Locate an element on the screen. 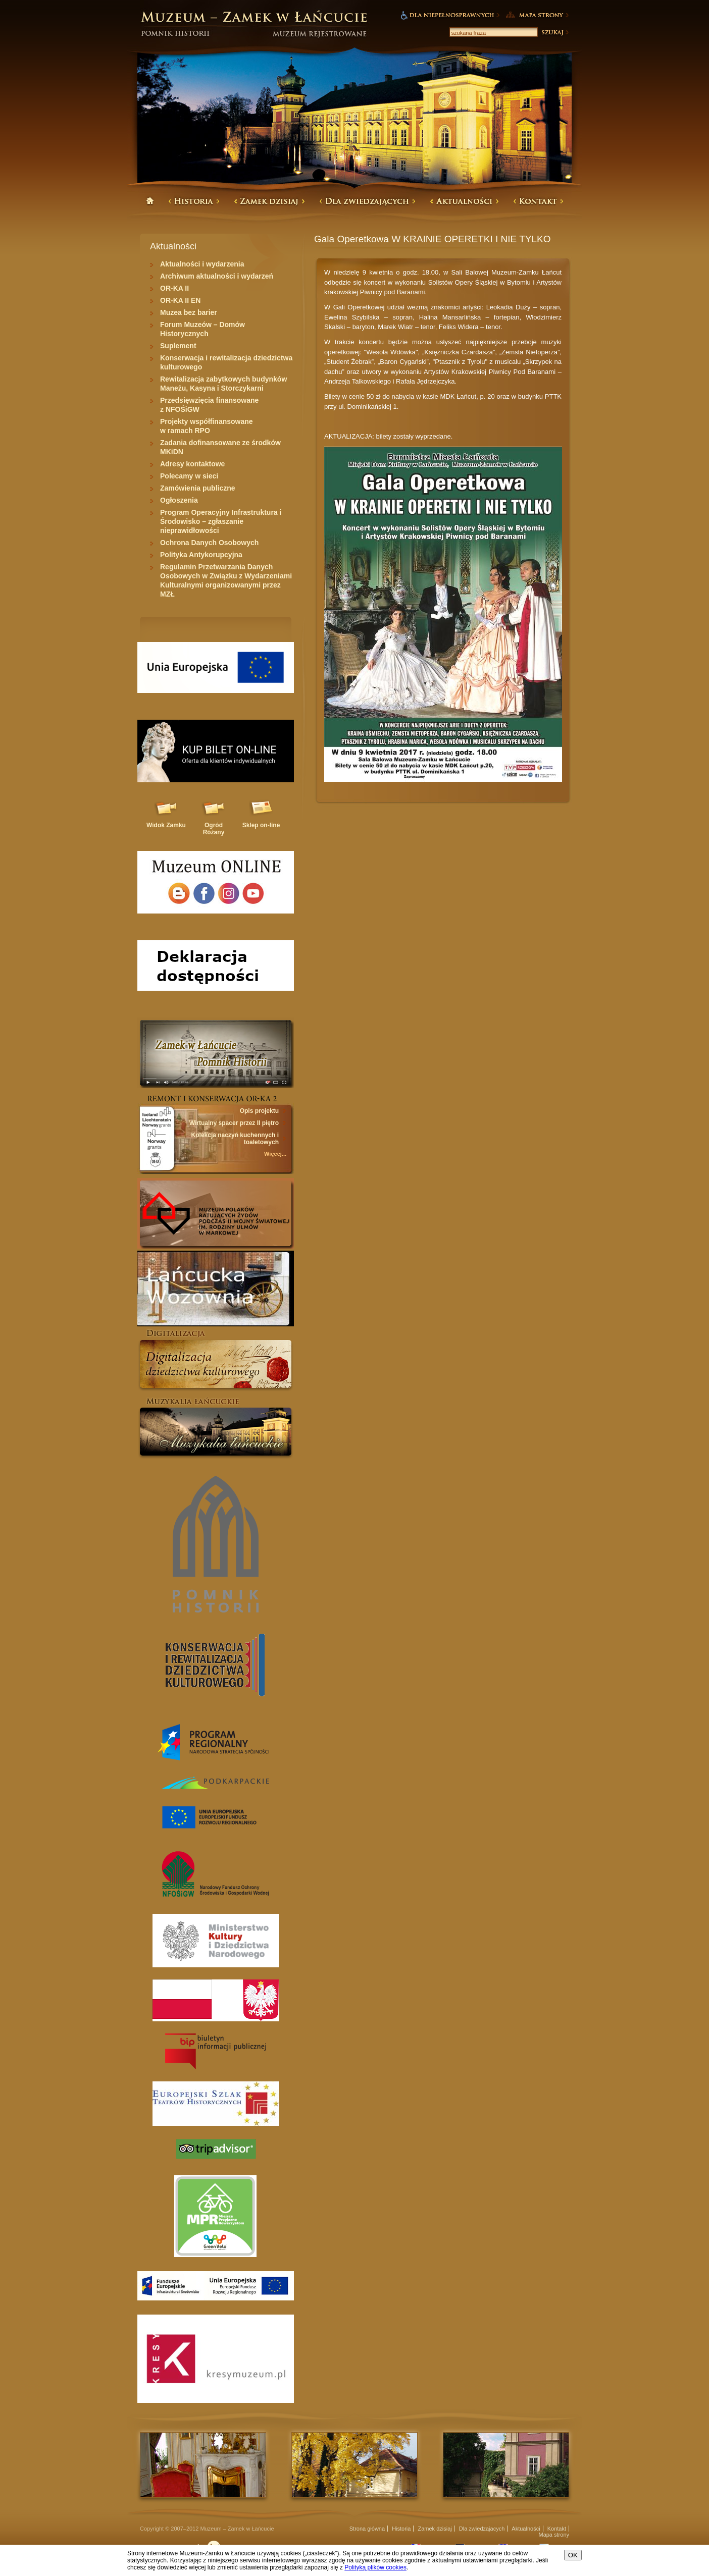 The width and height of the screenshot is (709, 2576). Zamek dzisiaj is located at coordinates (435, 2529).